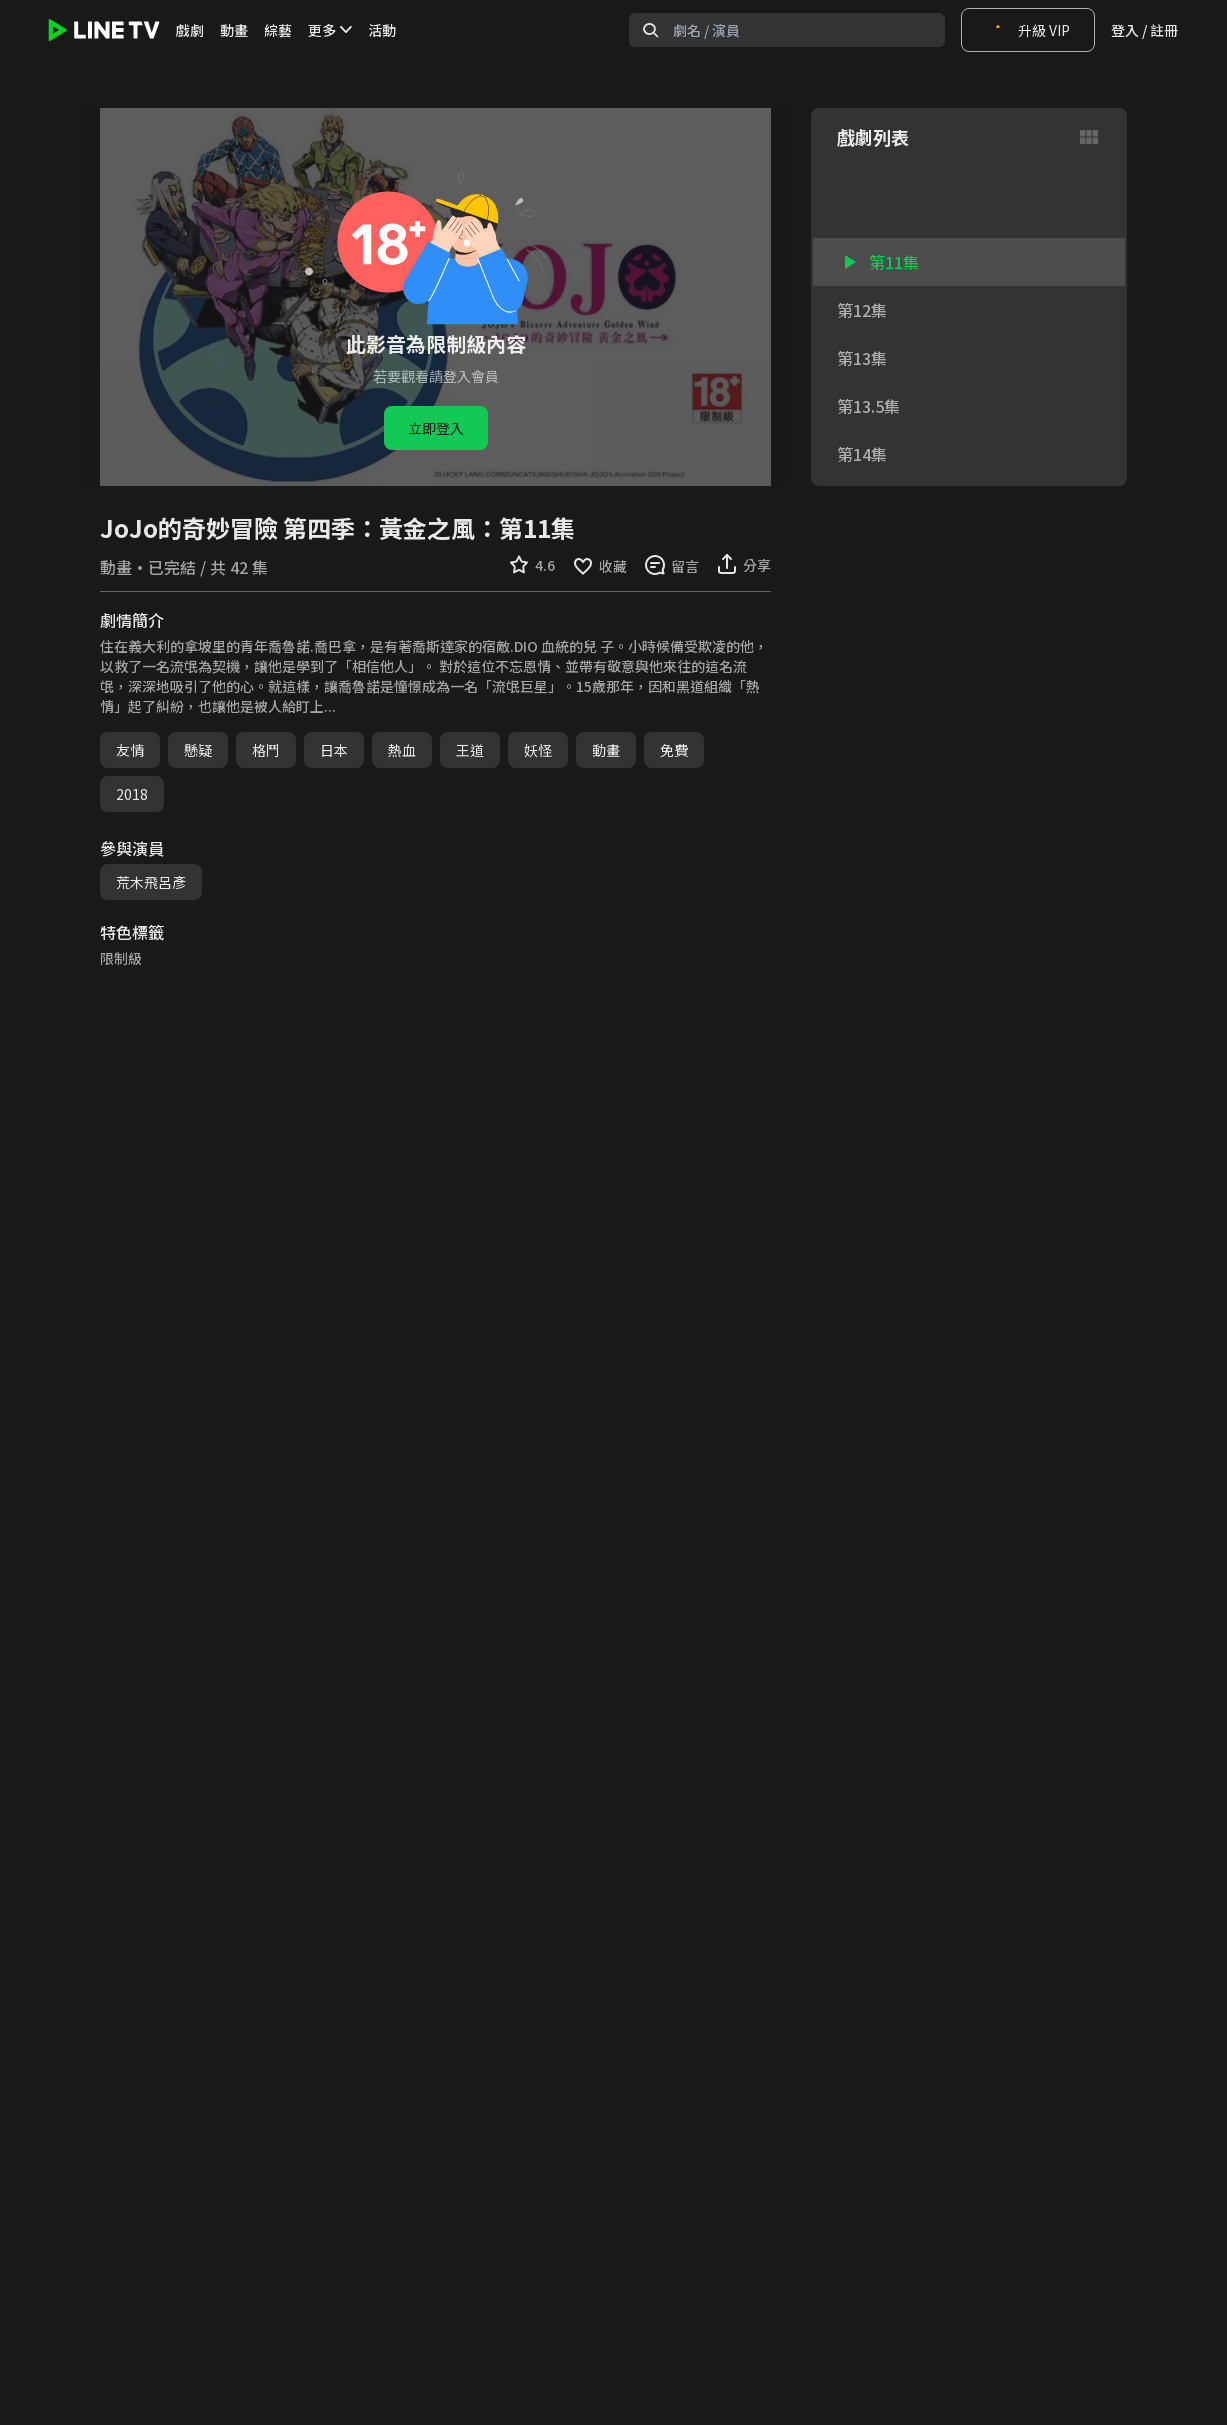 The height and width of the screenshot is (2425, 1227). I want to click on 熱血, so click(402, 750).